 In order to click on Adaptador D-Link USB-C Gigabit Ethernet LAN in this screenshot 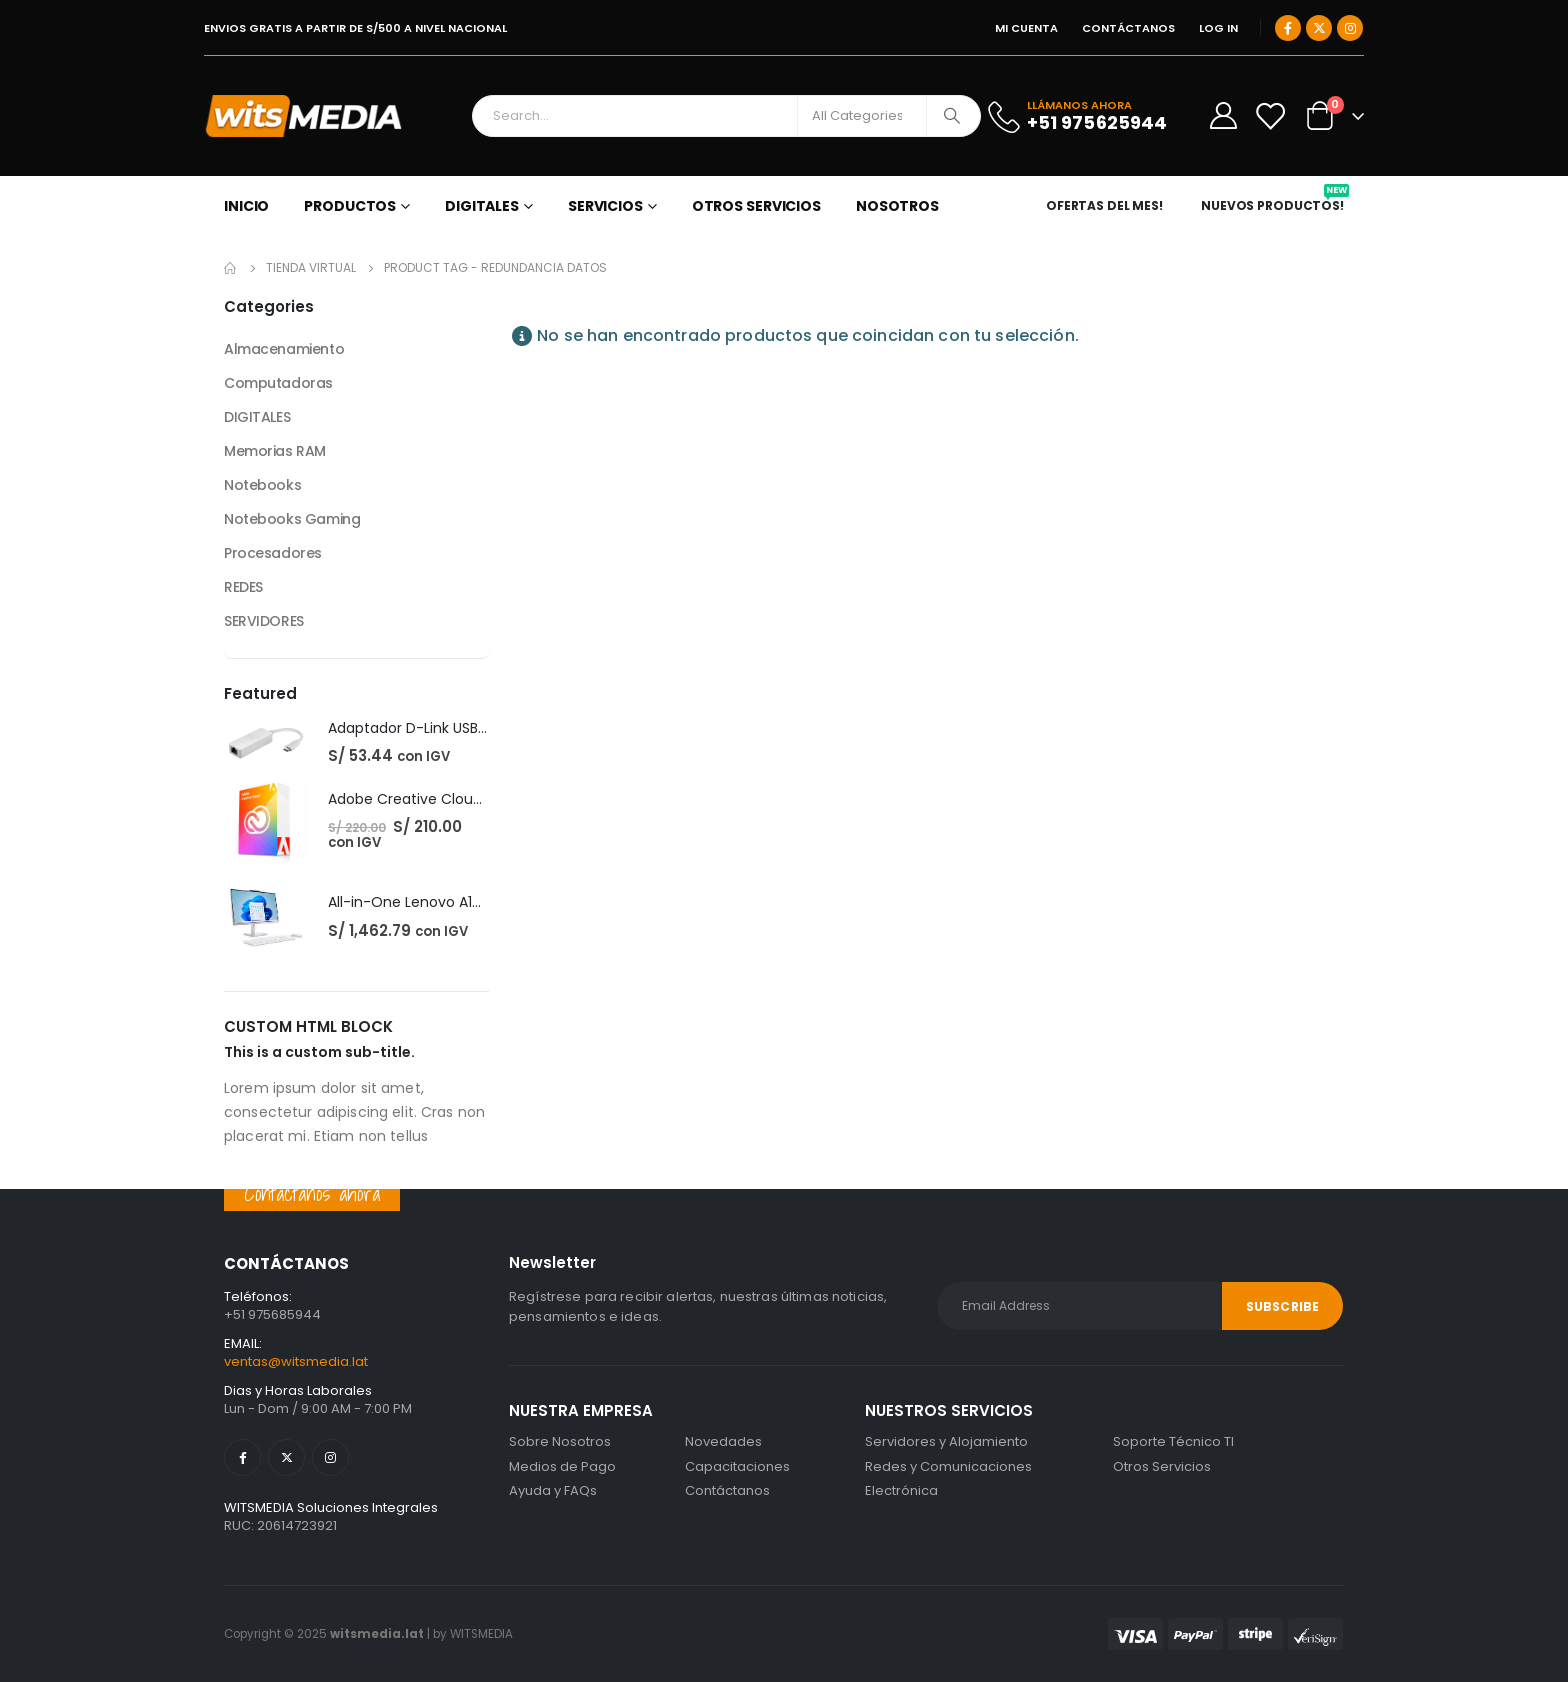, I will do `click(485, 728)`.